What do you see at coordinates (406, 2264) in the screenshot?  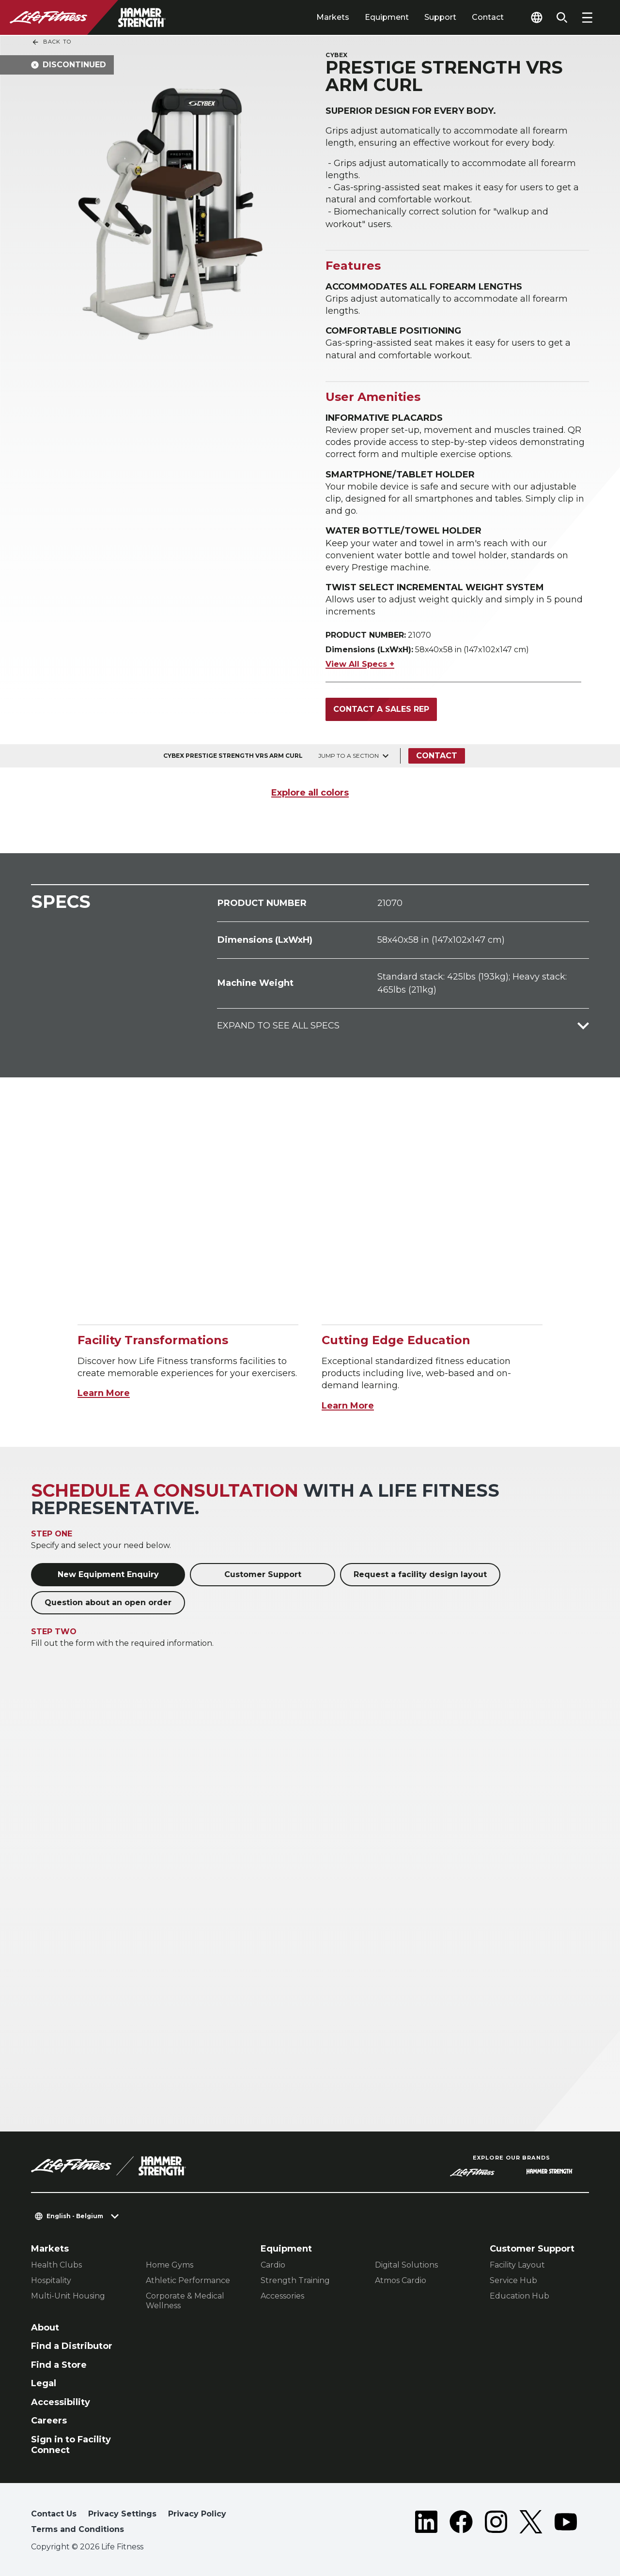 I see `Digital Solutions` at bounding box center [406, 2264].